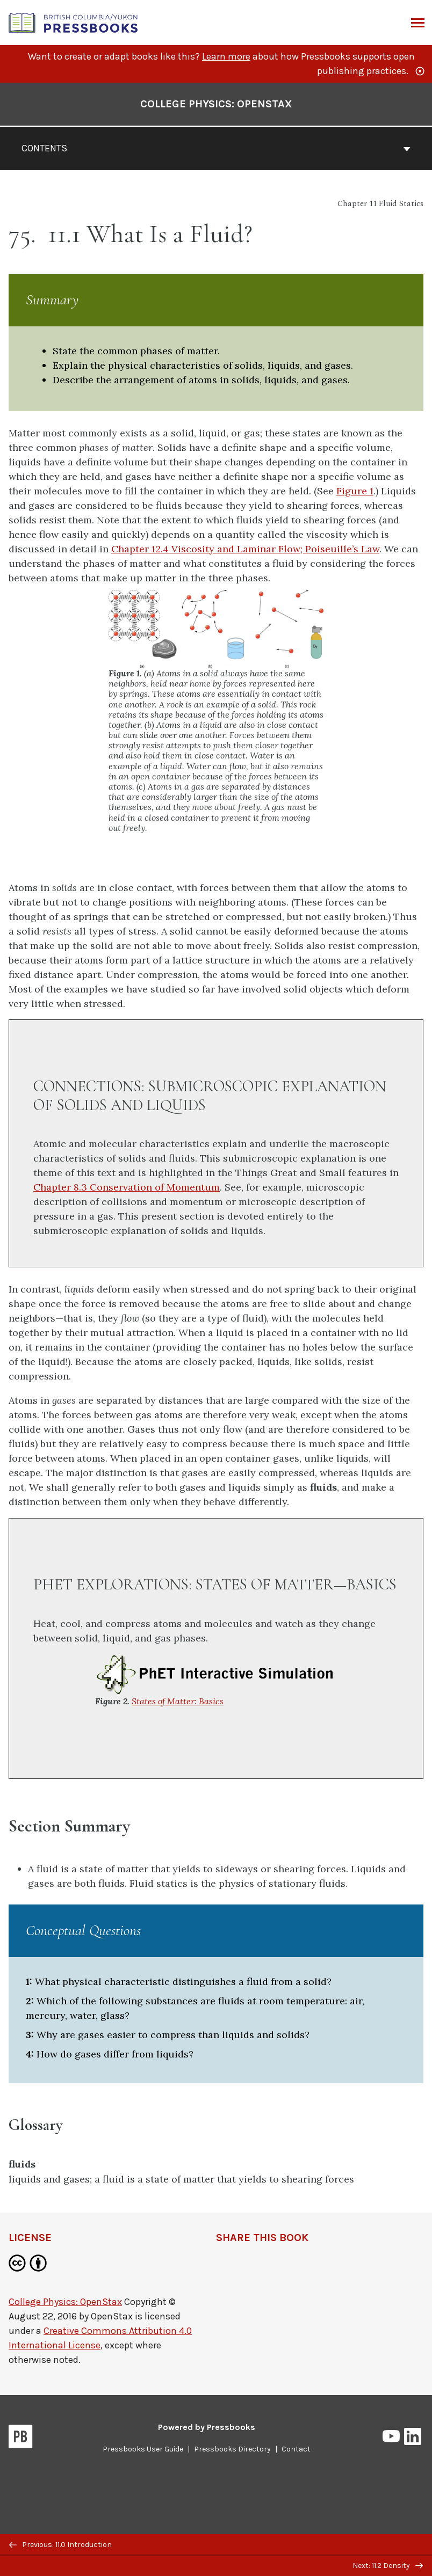 The height and width of the screenshot is (2576, 432). Describe the element at coordinates (216, 148) in the screenshot. I see `Contents` at that location.